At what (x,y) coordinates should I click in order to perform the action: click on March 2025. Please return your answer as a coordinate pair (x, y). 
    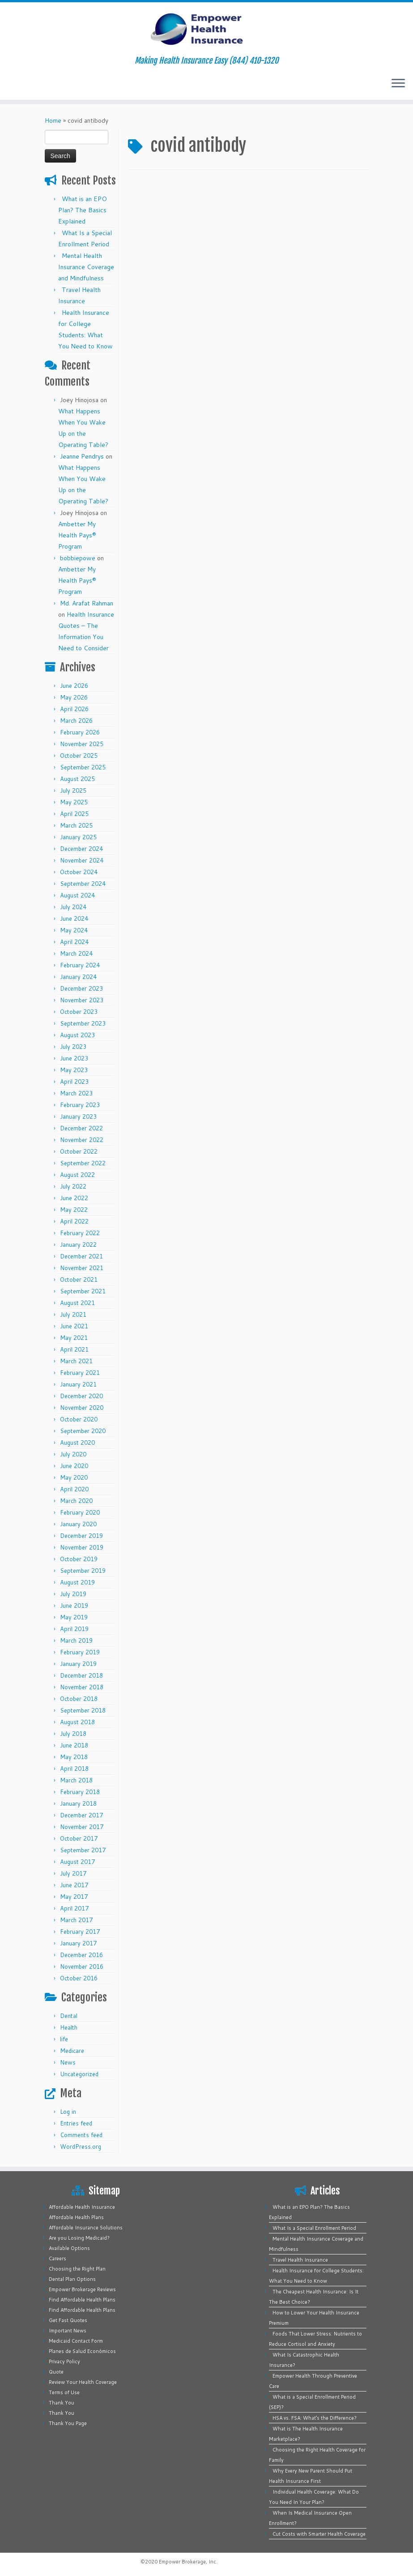
    Looking at the image, I should click on (76, 825).